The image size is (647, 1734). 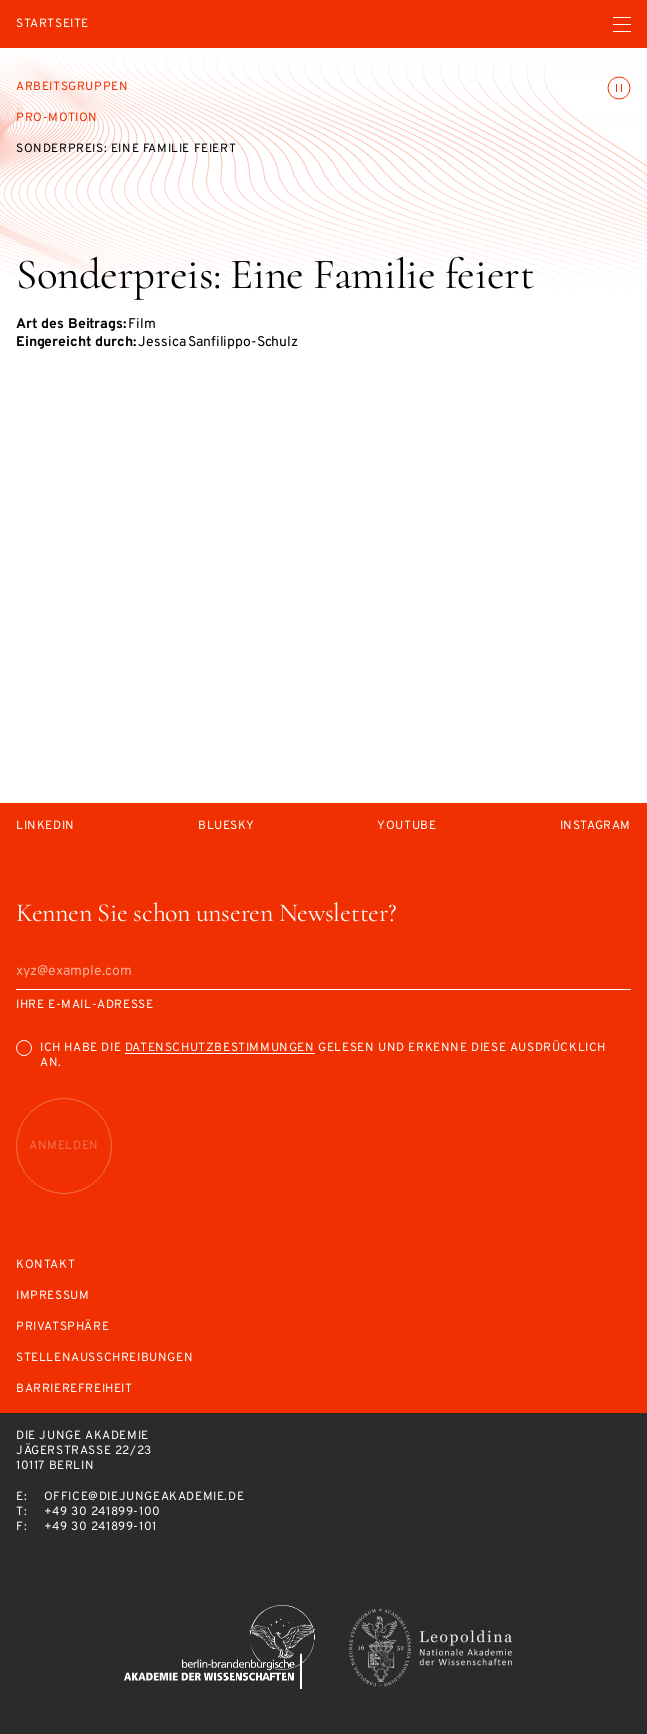 What do you see at coordinates (100, 1527) in the screenshot?
I see `+49 30 241899-101` at bounding box center [100, 1527].